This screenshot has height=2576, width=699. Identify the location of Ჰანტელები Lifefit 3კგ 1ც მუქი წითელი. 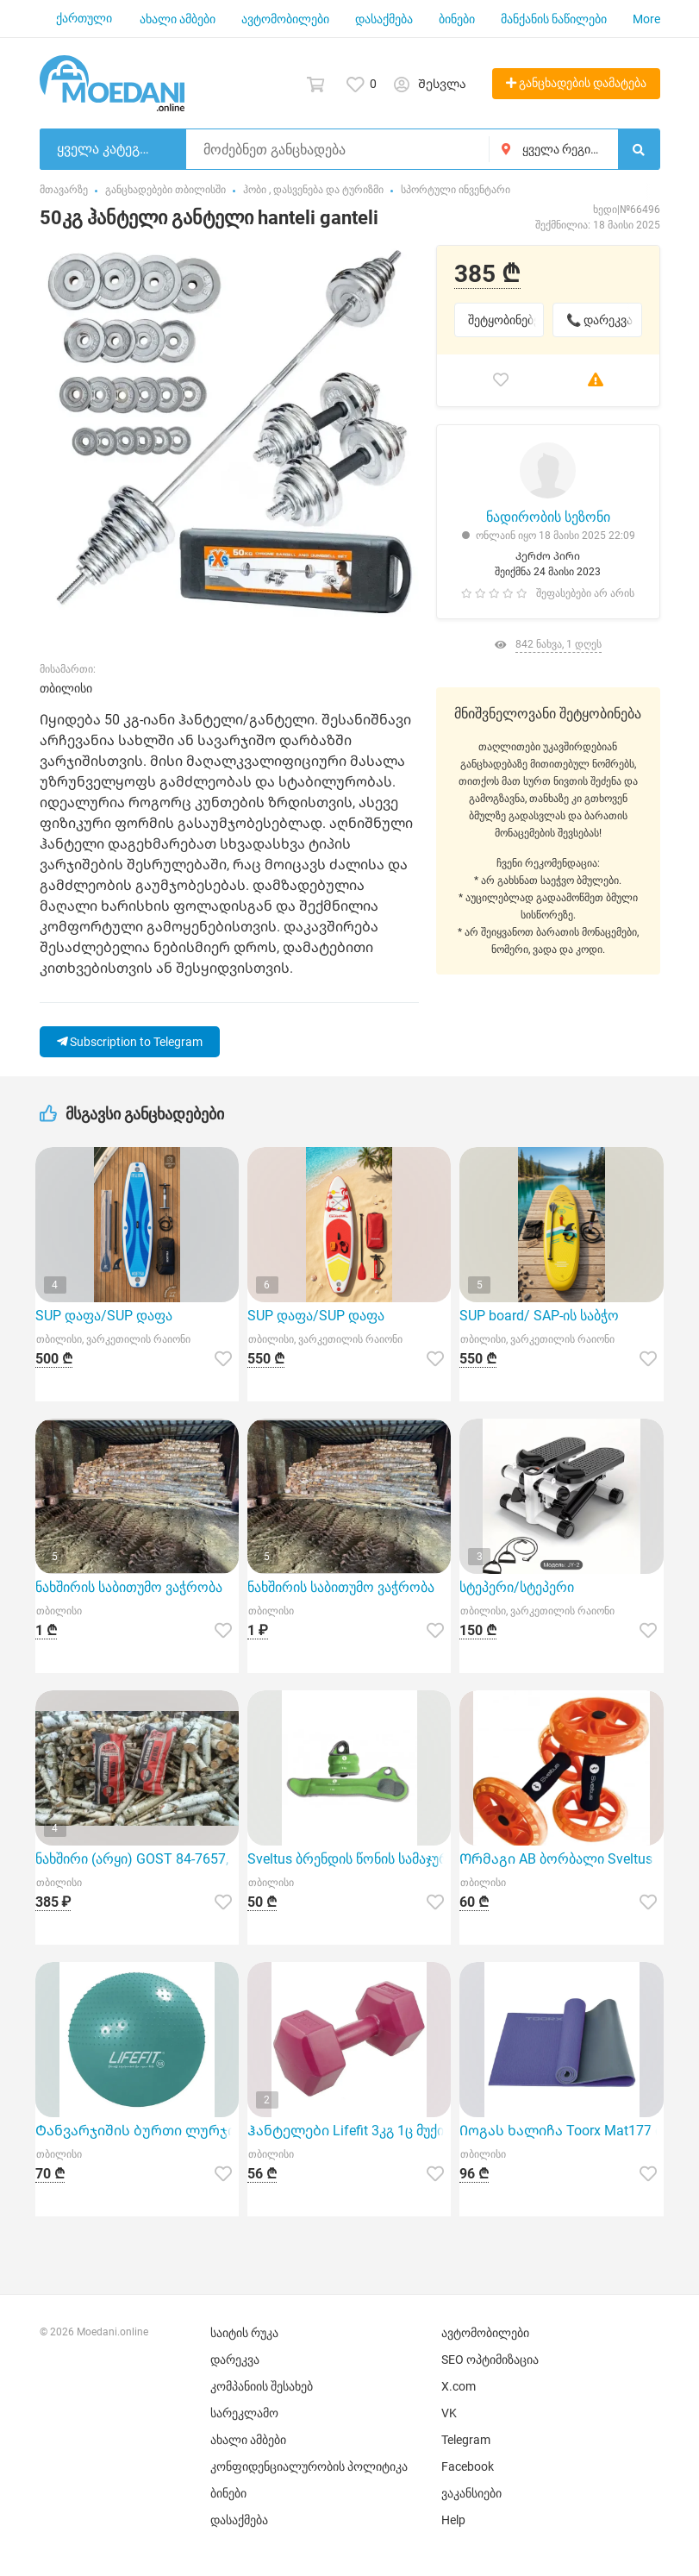
(349, 2130).